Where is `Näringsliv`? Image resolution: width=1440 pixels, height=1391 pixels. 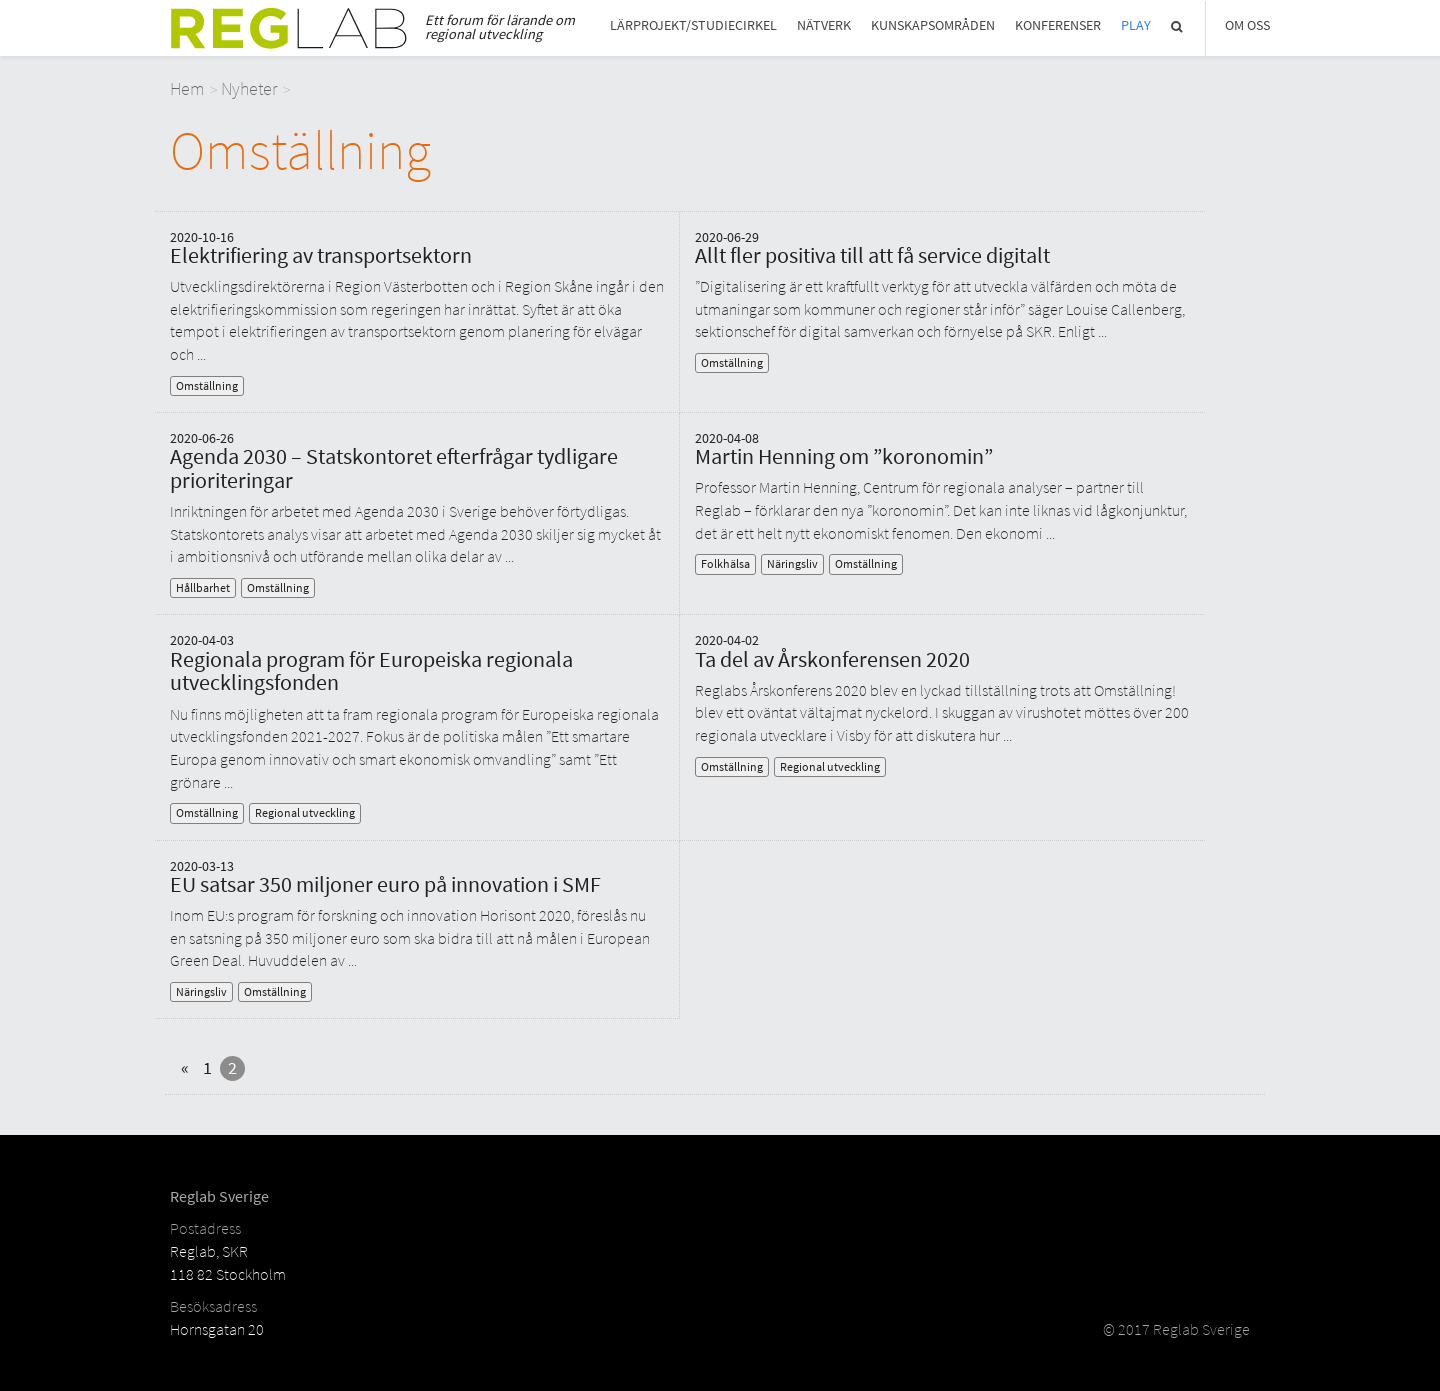 Näringsliv is located at coordinates (792, 563).